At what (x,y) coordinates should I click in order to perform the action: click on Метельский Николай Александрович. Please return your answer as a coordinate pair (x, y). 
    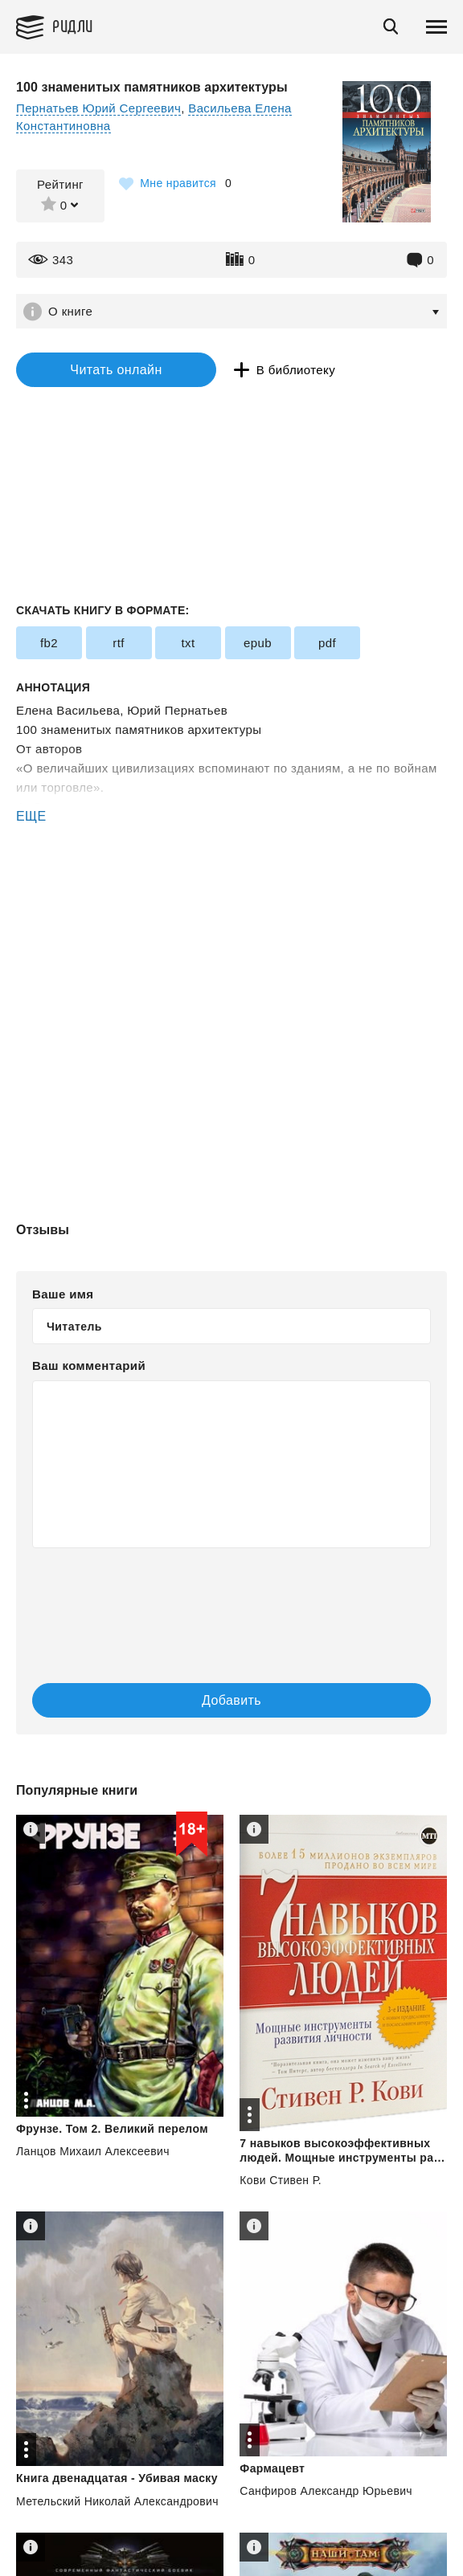
    Looking at the image, I should click on (117, 2501).